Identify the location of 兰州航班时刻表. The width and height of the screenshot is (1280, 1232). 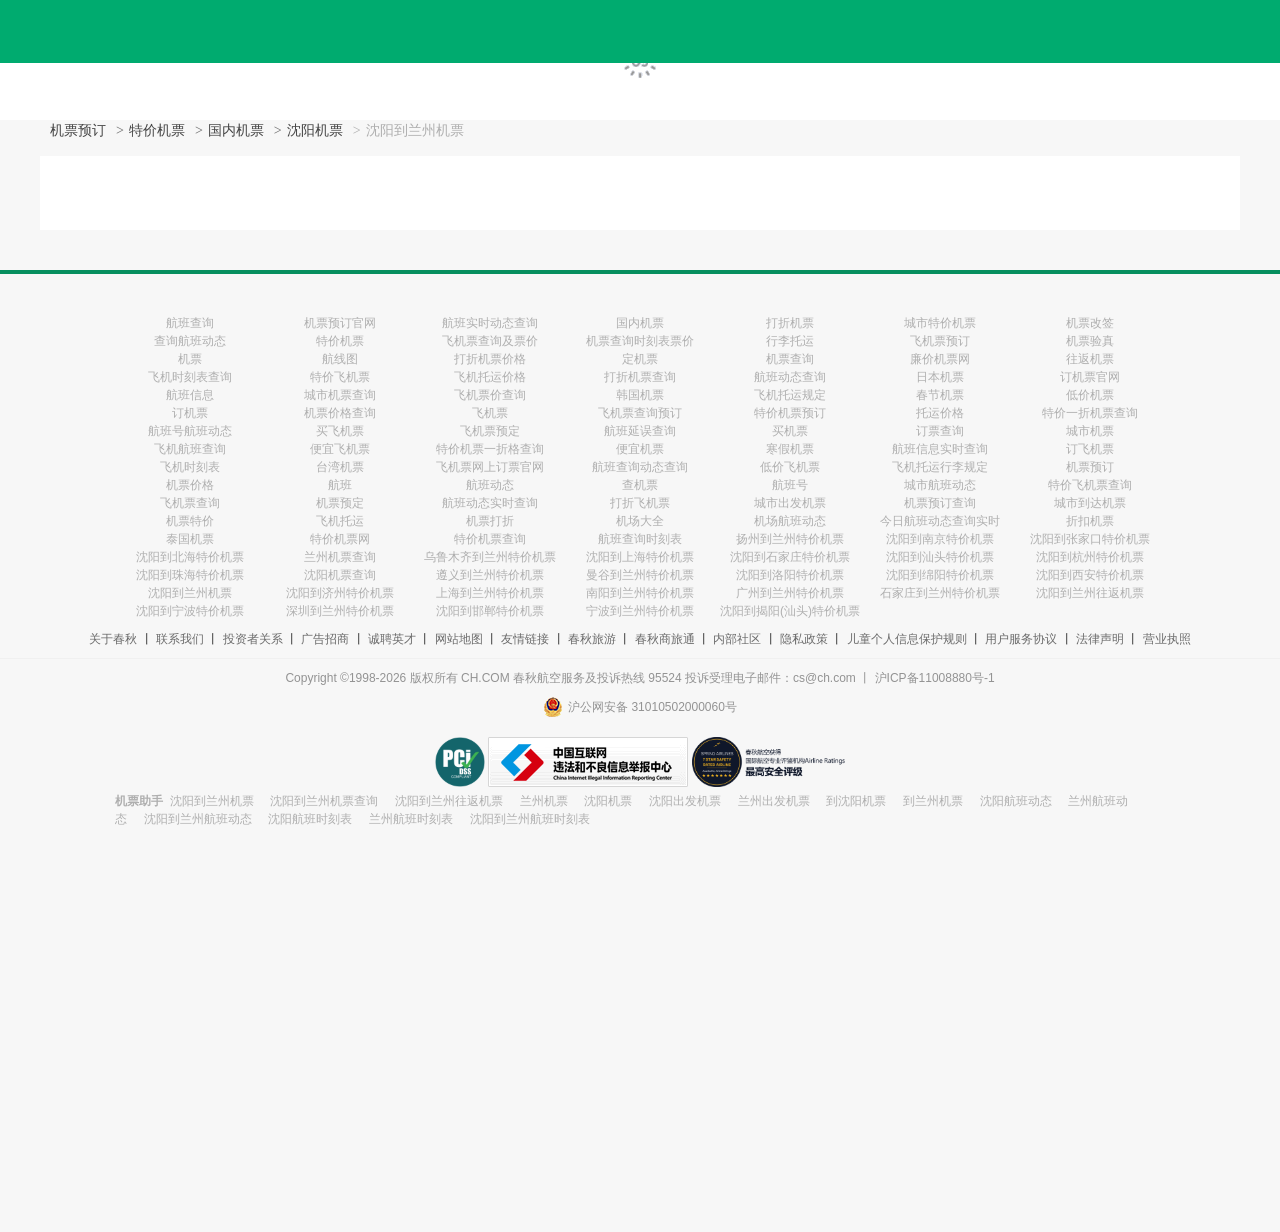
(411, 819).